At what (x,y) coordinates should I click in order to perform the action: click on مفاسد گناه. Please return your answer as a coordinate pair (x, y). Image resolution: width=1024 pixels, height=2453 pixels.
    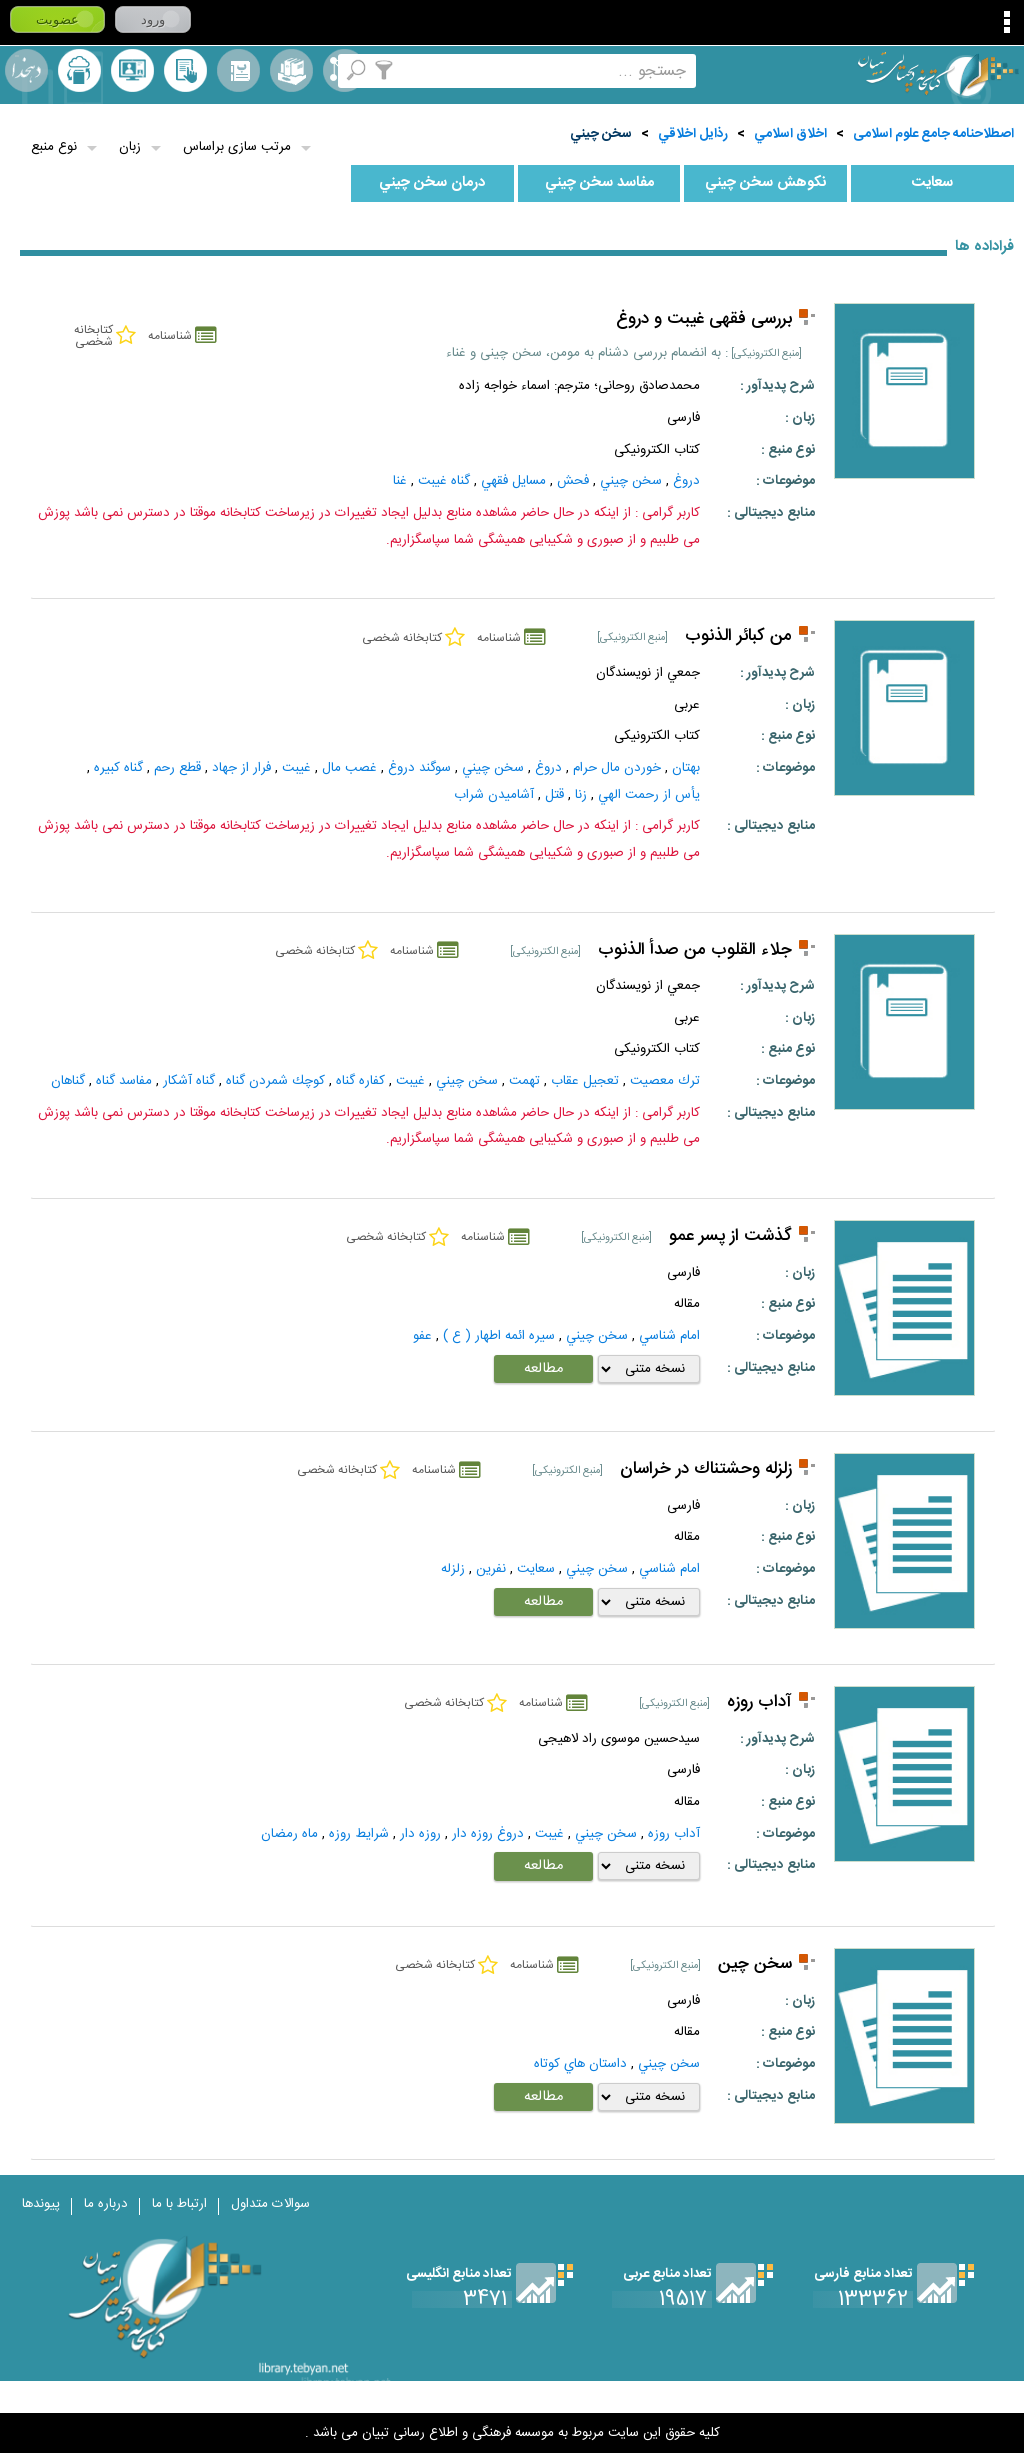
    Looking at the image, I should click on (124, 1081).